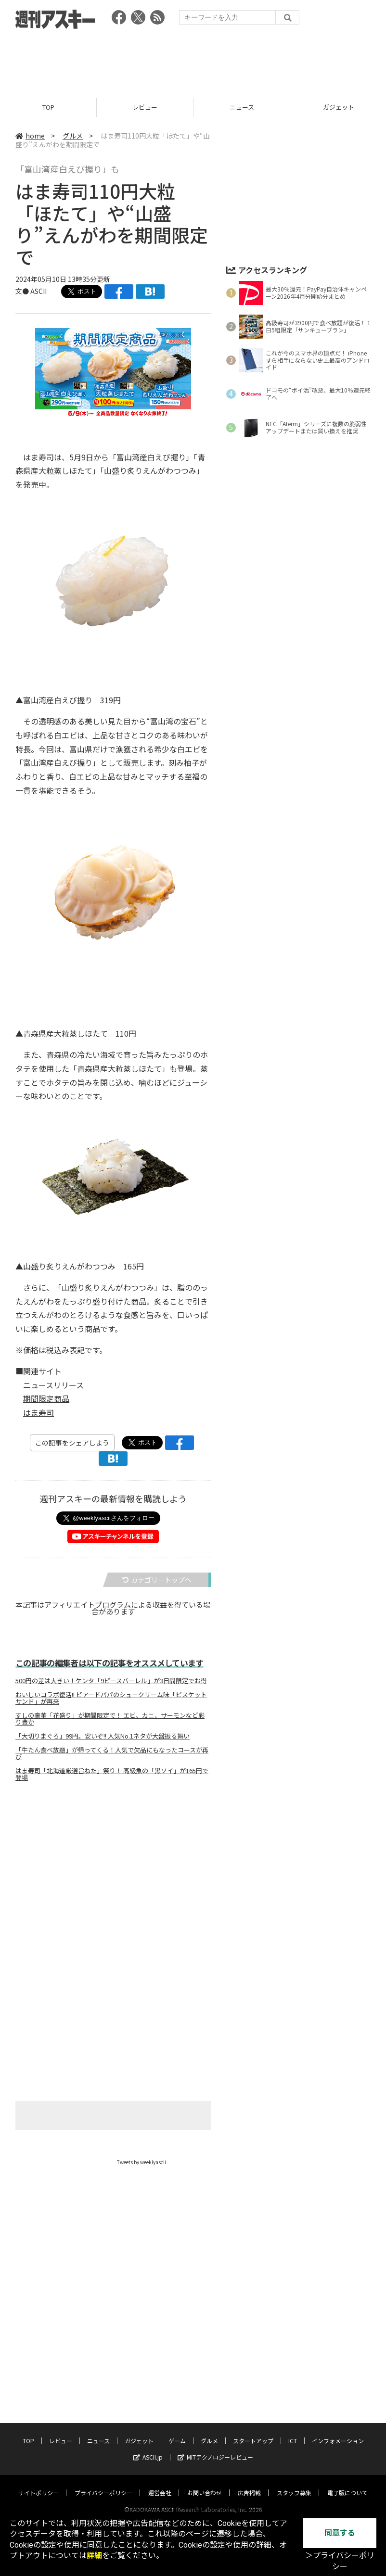 This screenshot has height=2576, width=386. What do you see at coordinates (38, 2483) in the screenshot?
I see `サイトポリシー` at bounding box center [38, 2483].